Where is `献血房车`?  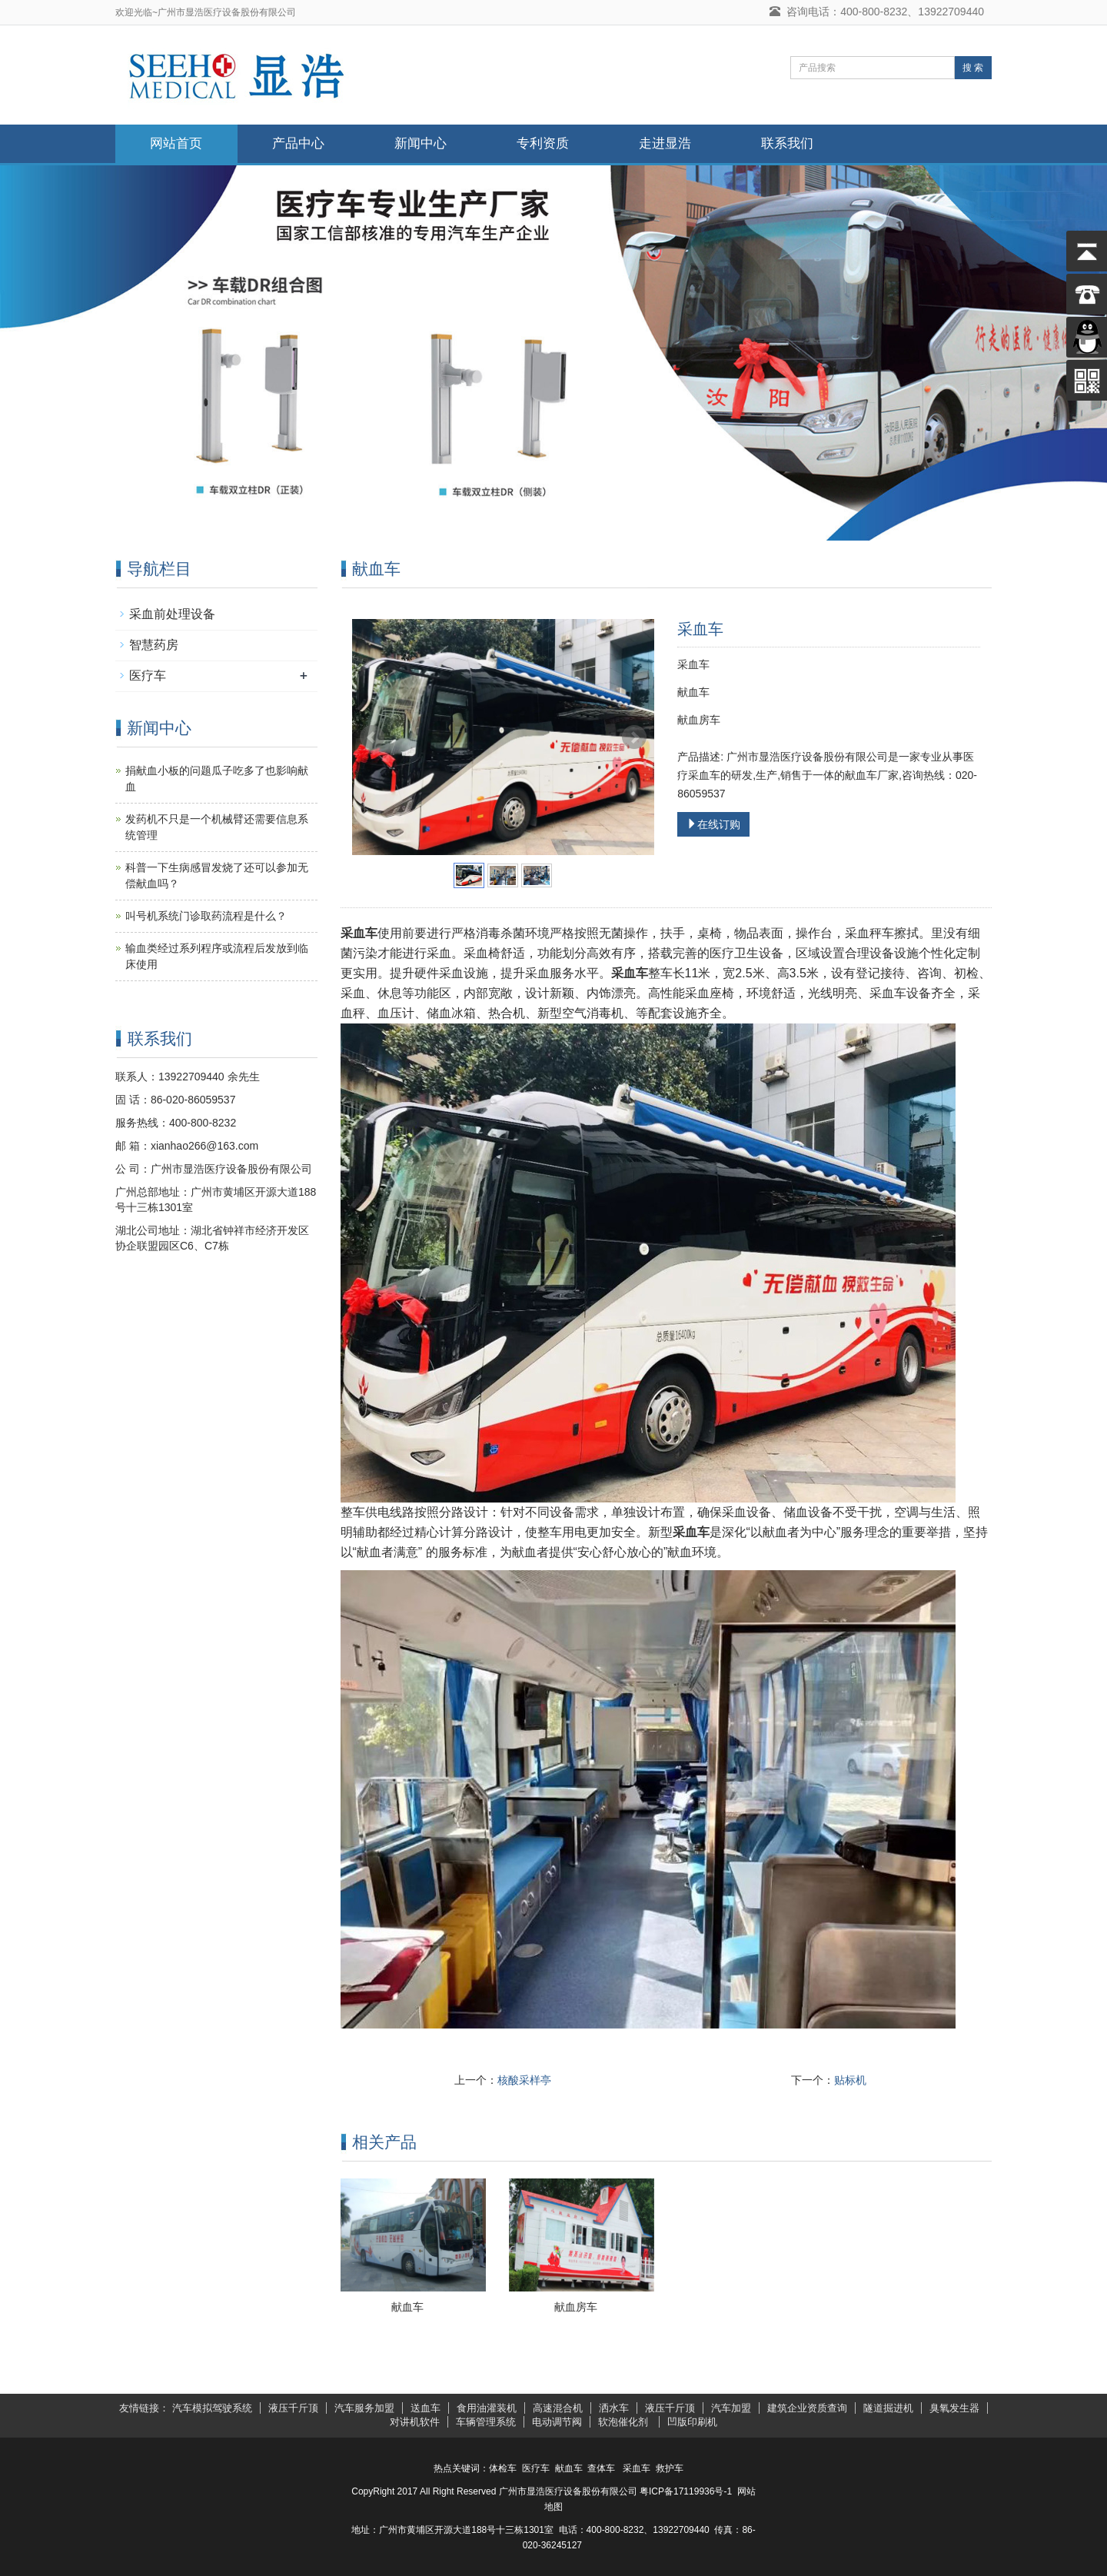
献血房车 is located at coordinates (575, 2307).